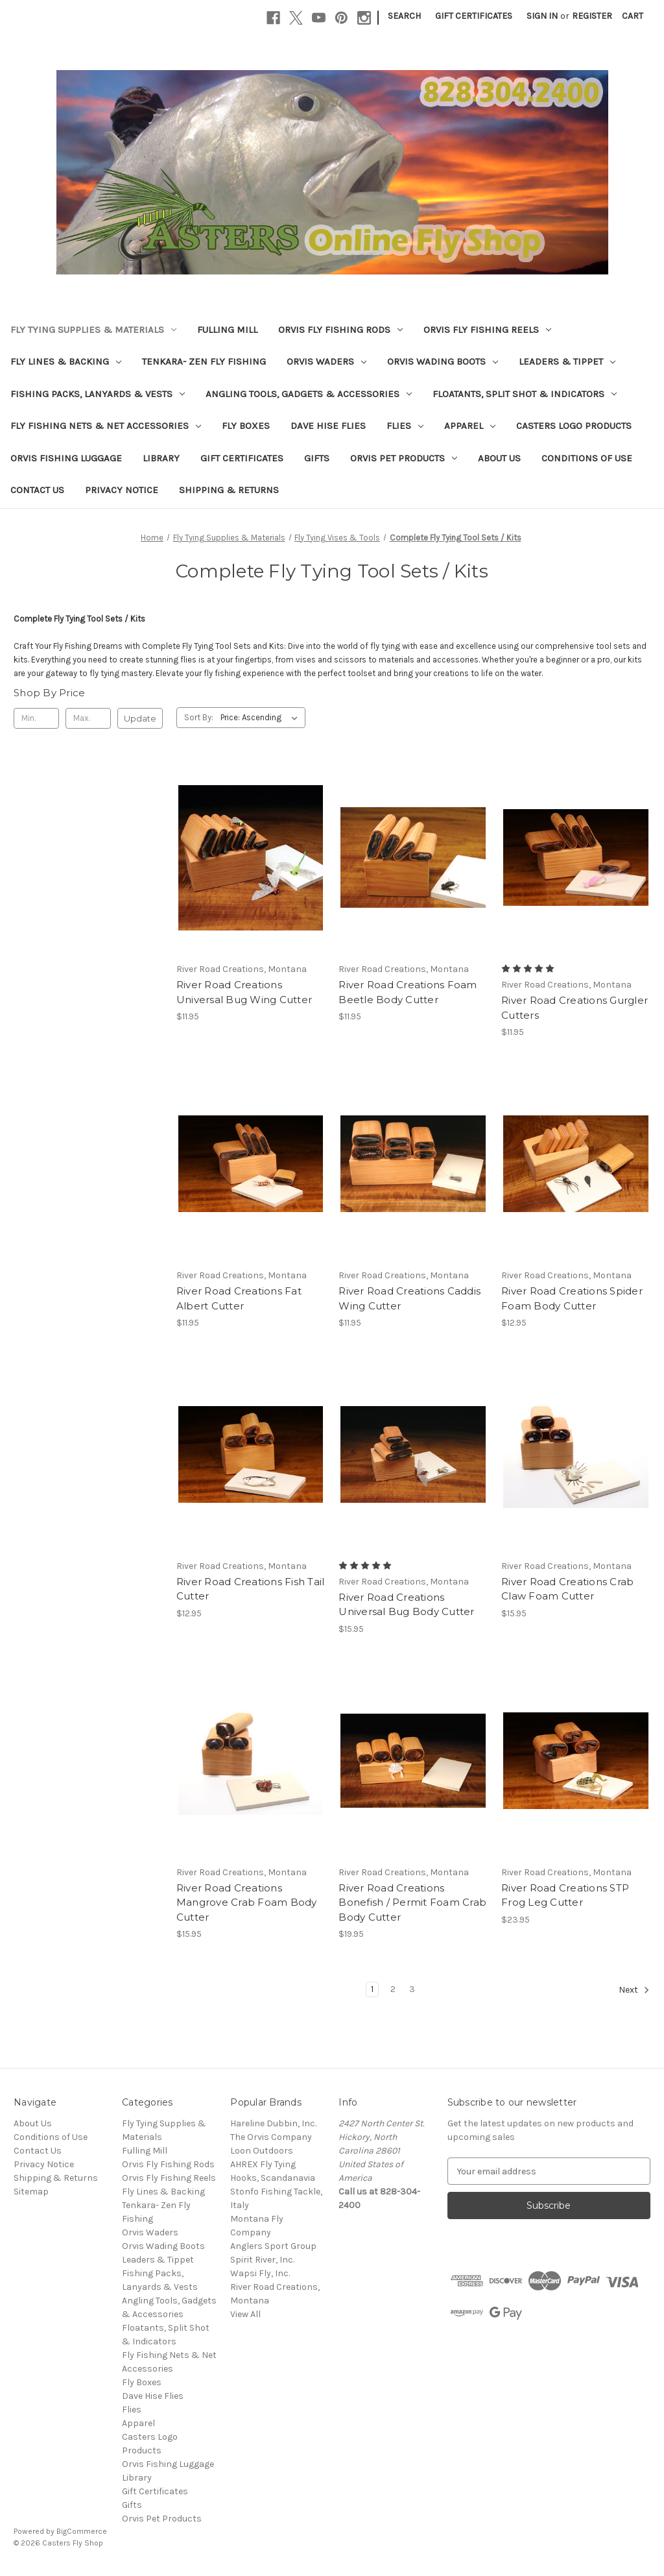 Image resolution: width=664 pixels, height=2576 pixels. What do you see at coordinates (93, 329) in the screenshot?
I see `Fly Tying Supplies & Materials` at bounding box center [93, 329].